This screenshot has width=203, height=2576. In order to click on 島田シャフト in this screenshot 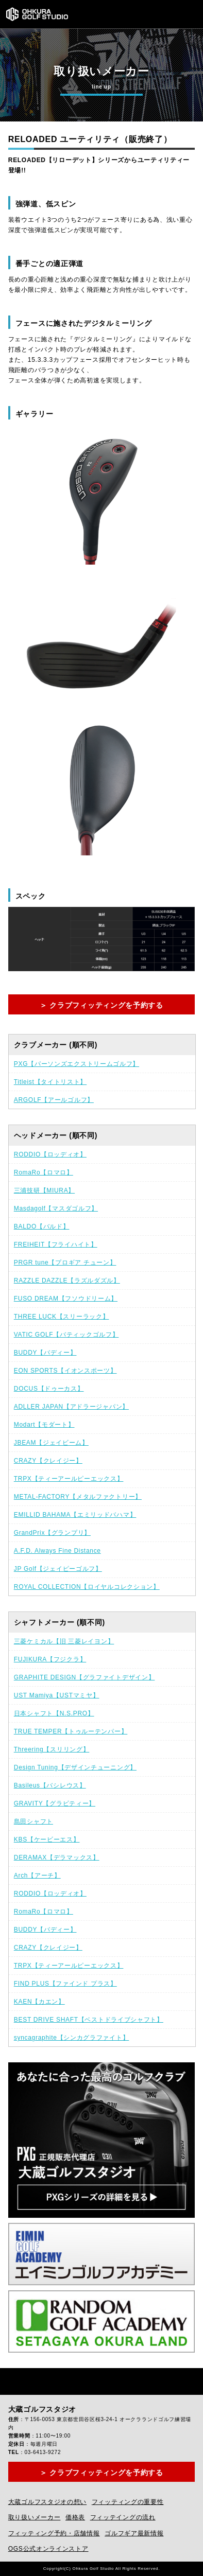, I will do `click(33, 1821)`.